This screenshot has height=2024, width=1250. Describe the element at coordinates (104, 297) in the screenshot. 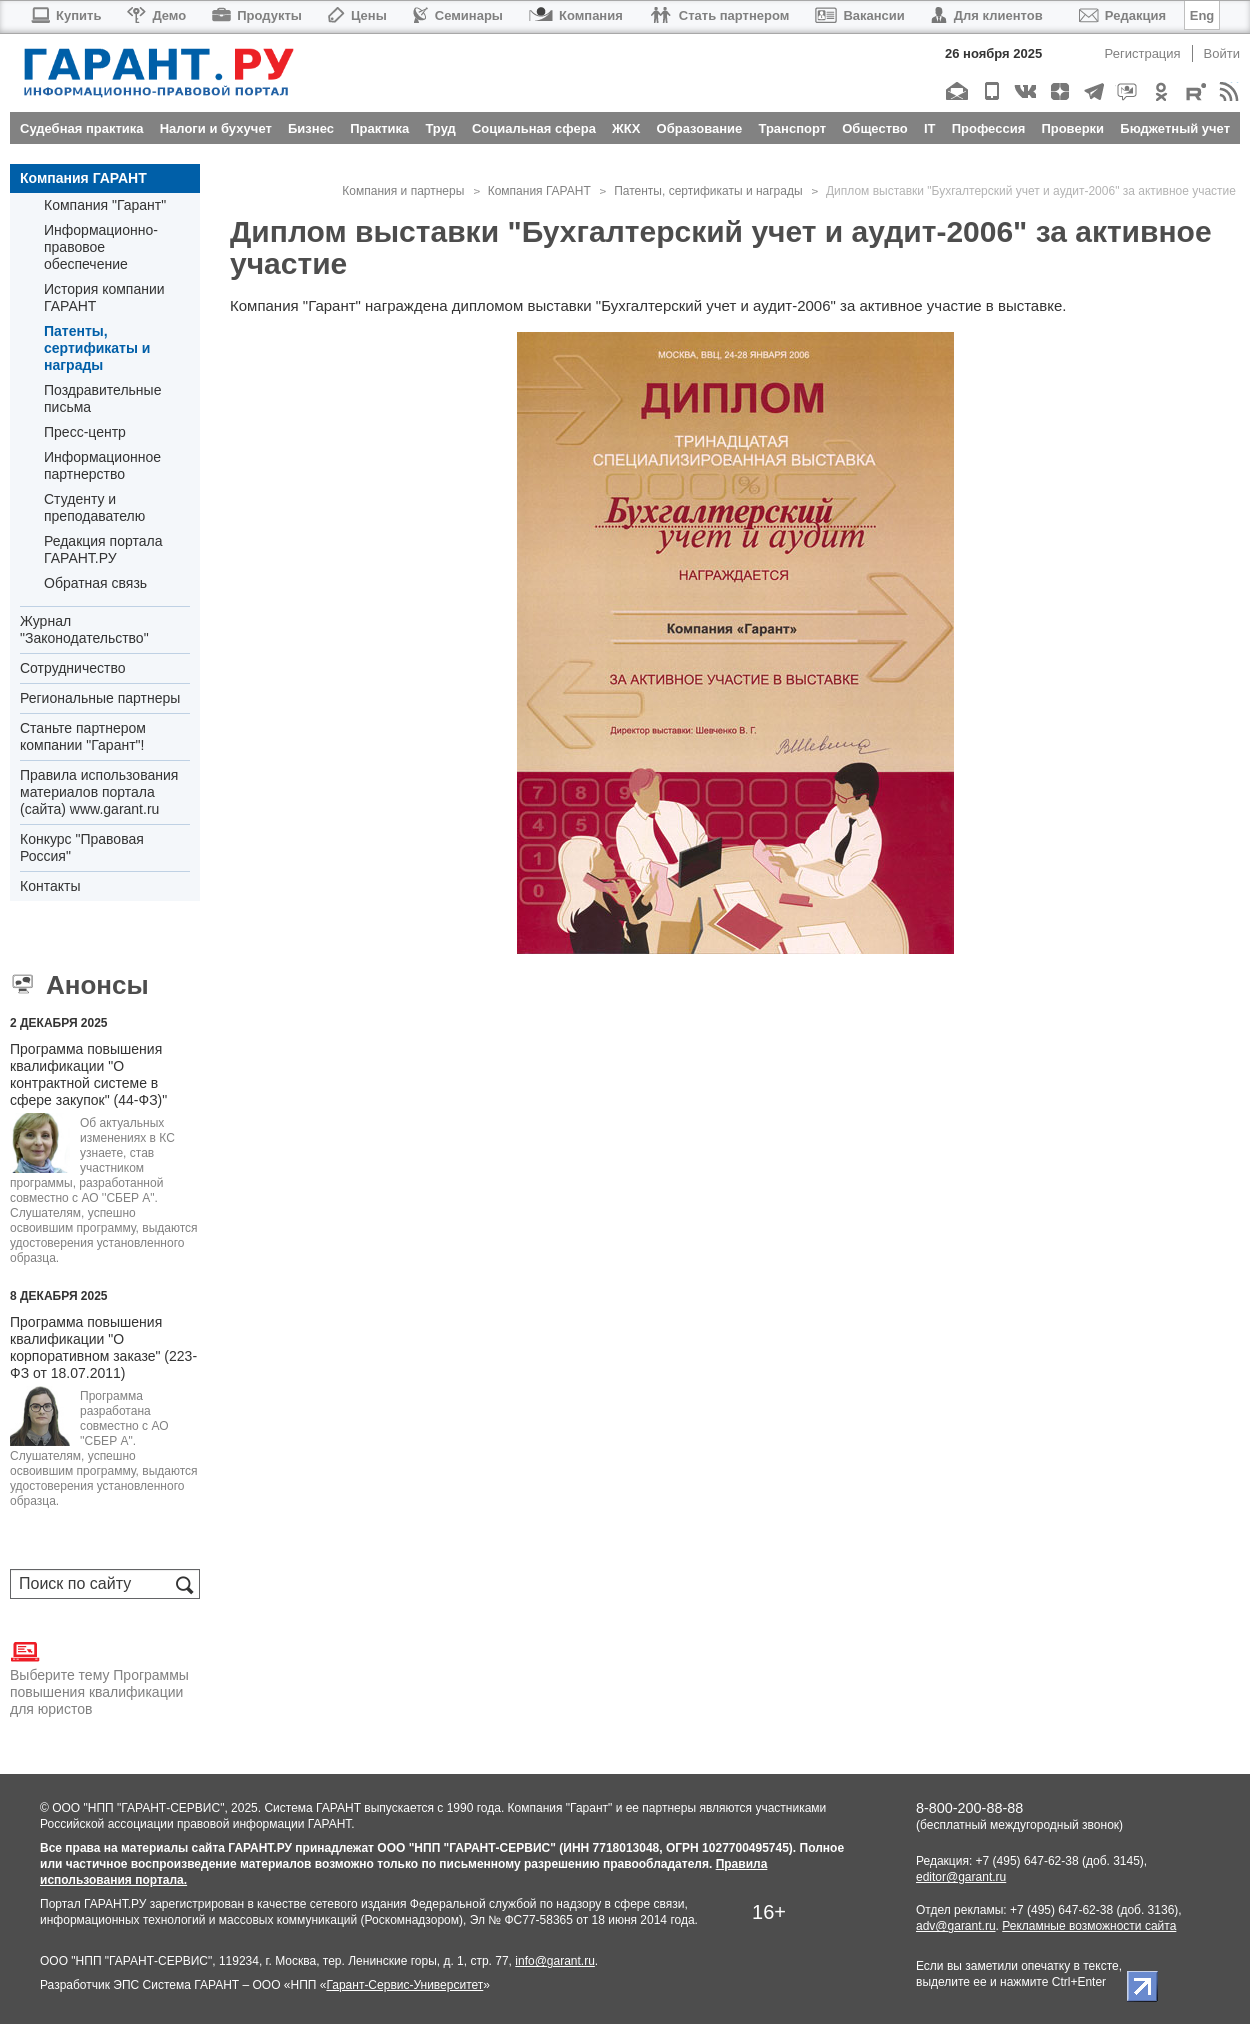

I see `История компании ГАРАНТ` at that location.